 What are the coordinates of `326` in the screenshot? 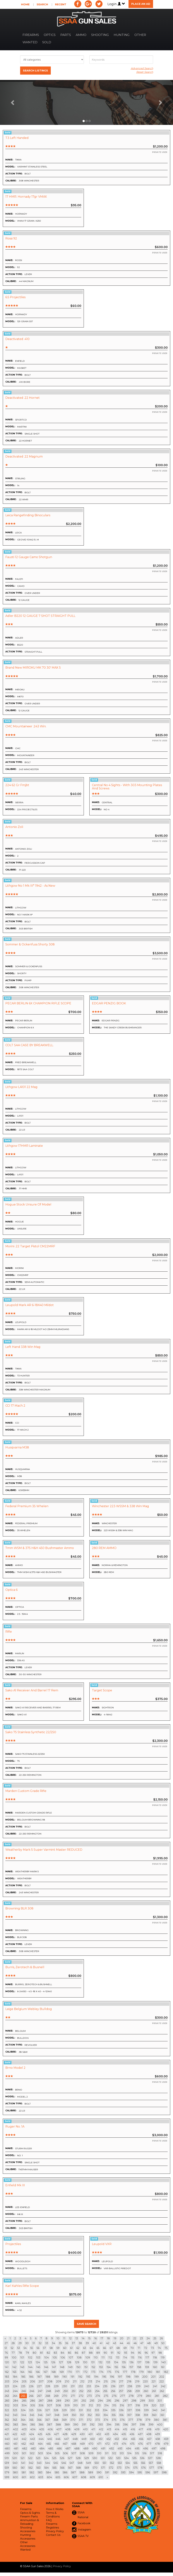 It's located at (39, 2410).